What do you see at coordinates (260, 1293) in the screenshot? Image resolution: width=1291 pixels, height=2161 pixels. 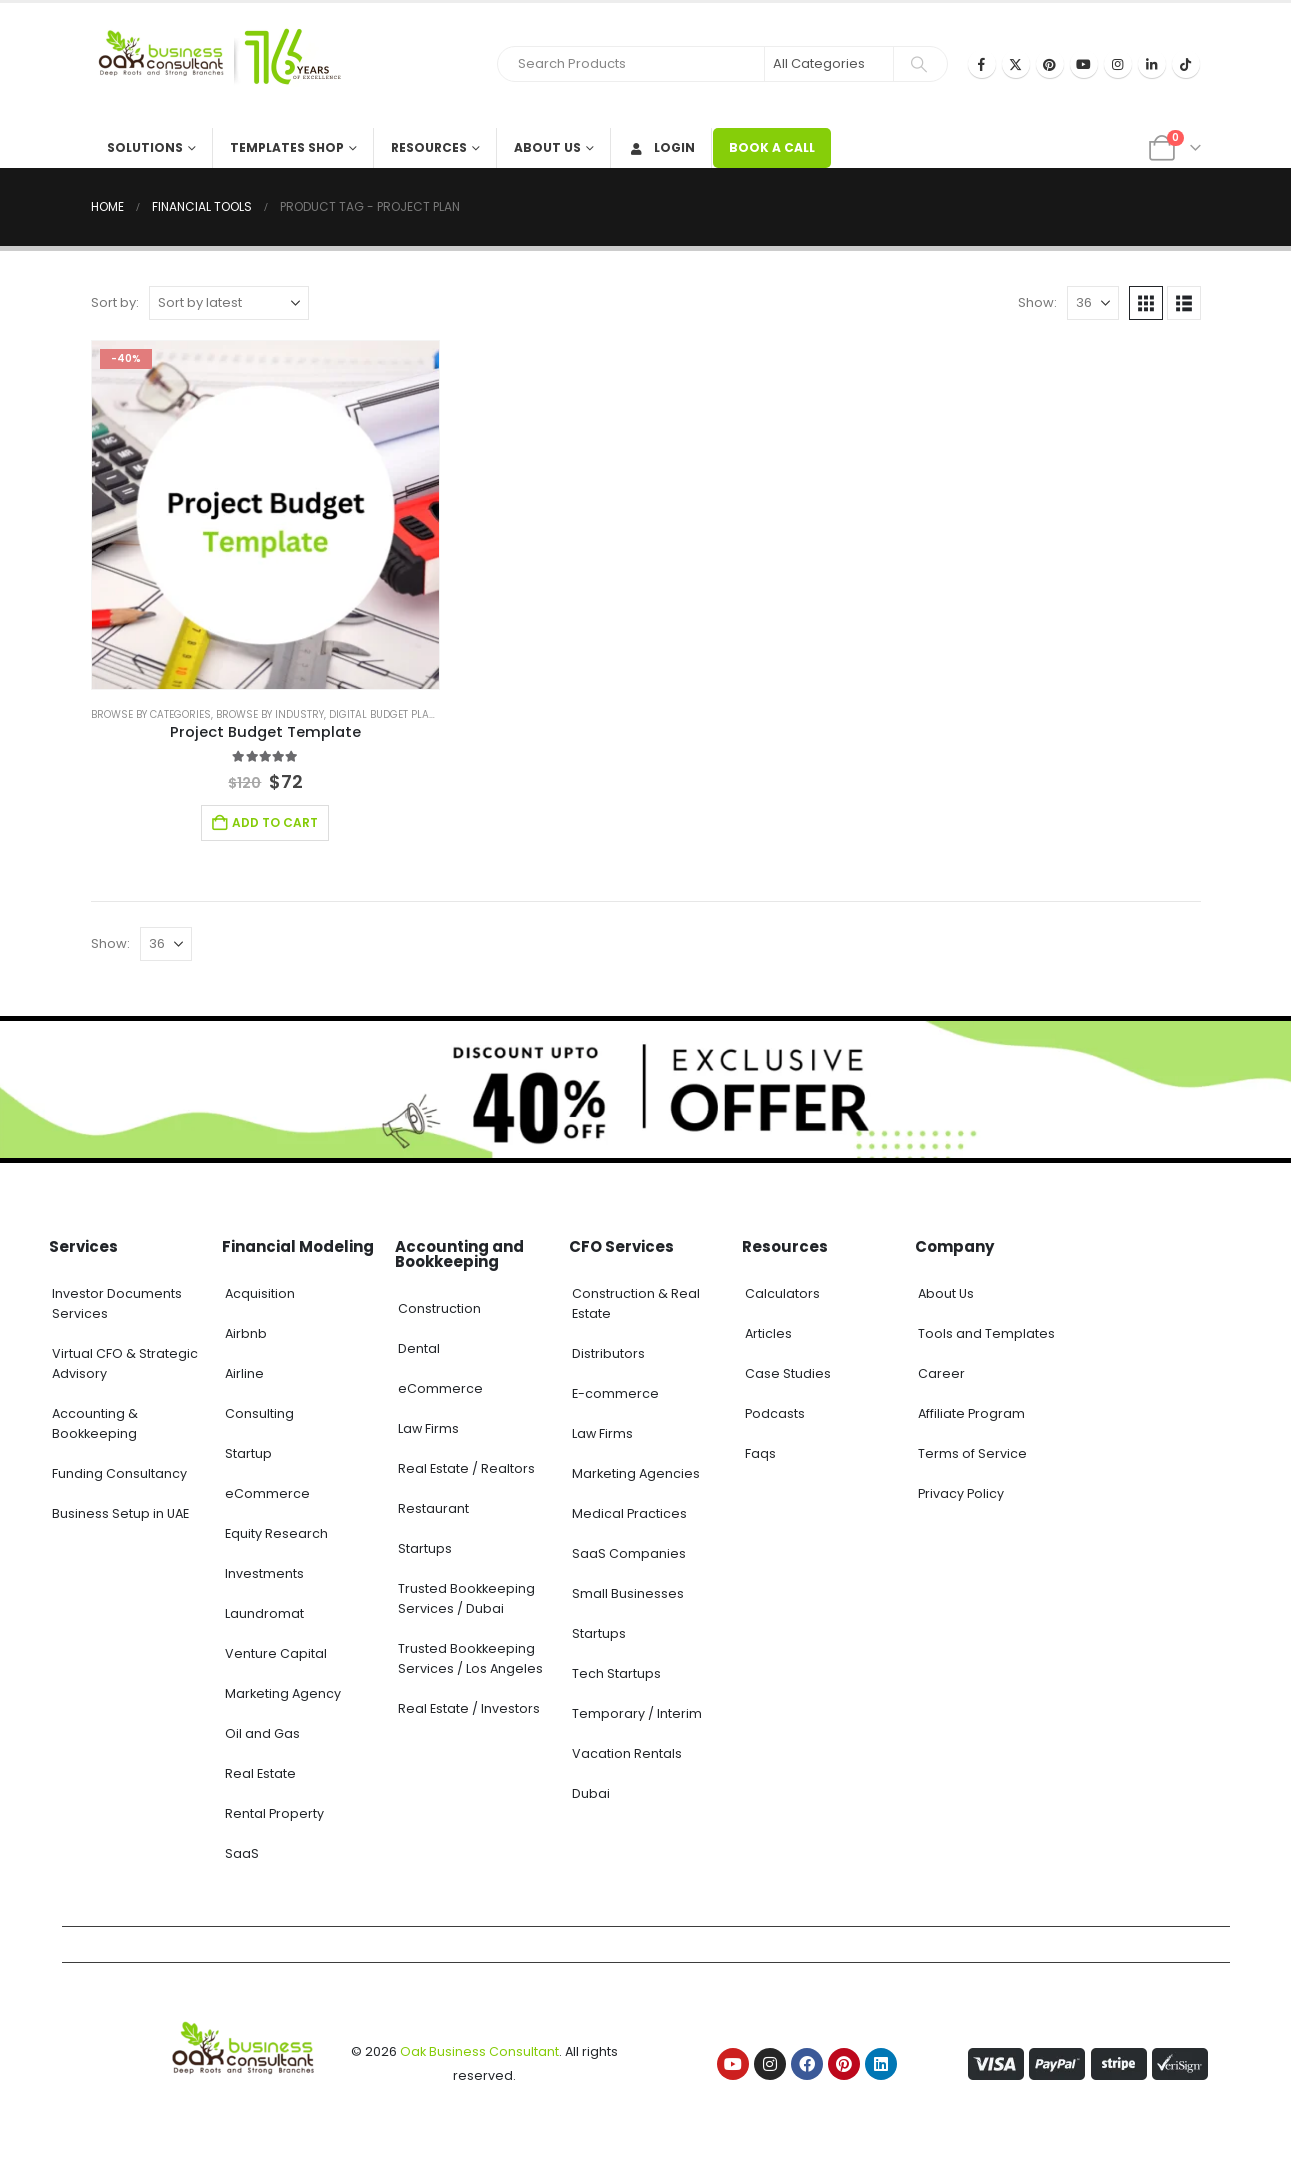 I see `Acquisition` at bounding box center [260, 1293].